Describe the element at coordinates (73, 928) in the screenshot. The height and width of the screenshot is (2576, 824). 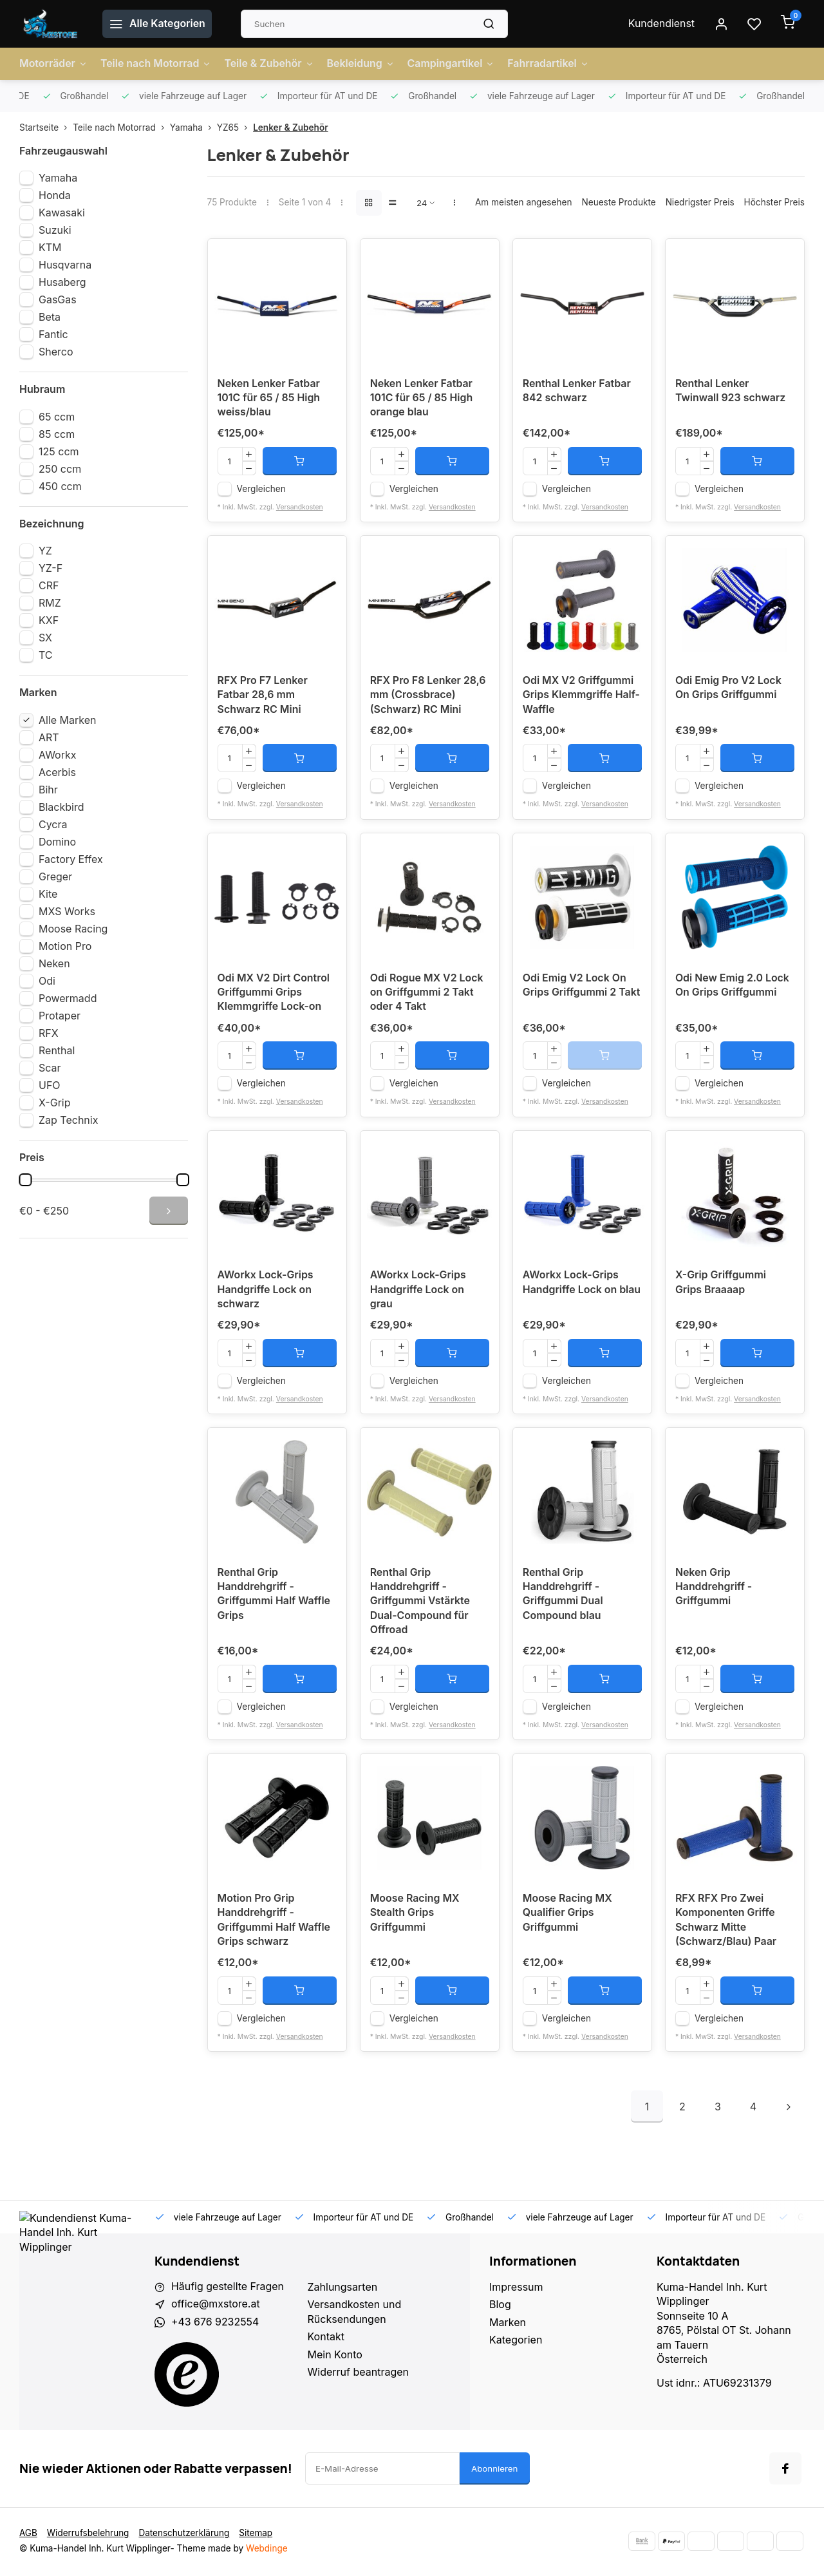
I see `Moose Racing` at that location.